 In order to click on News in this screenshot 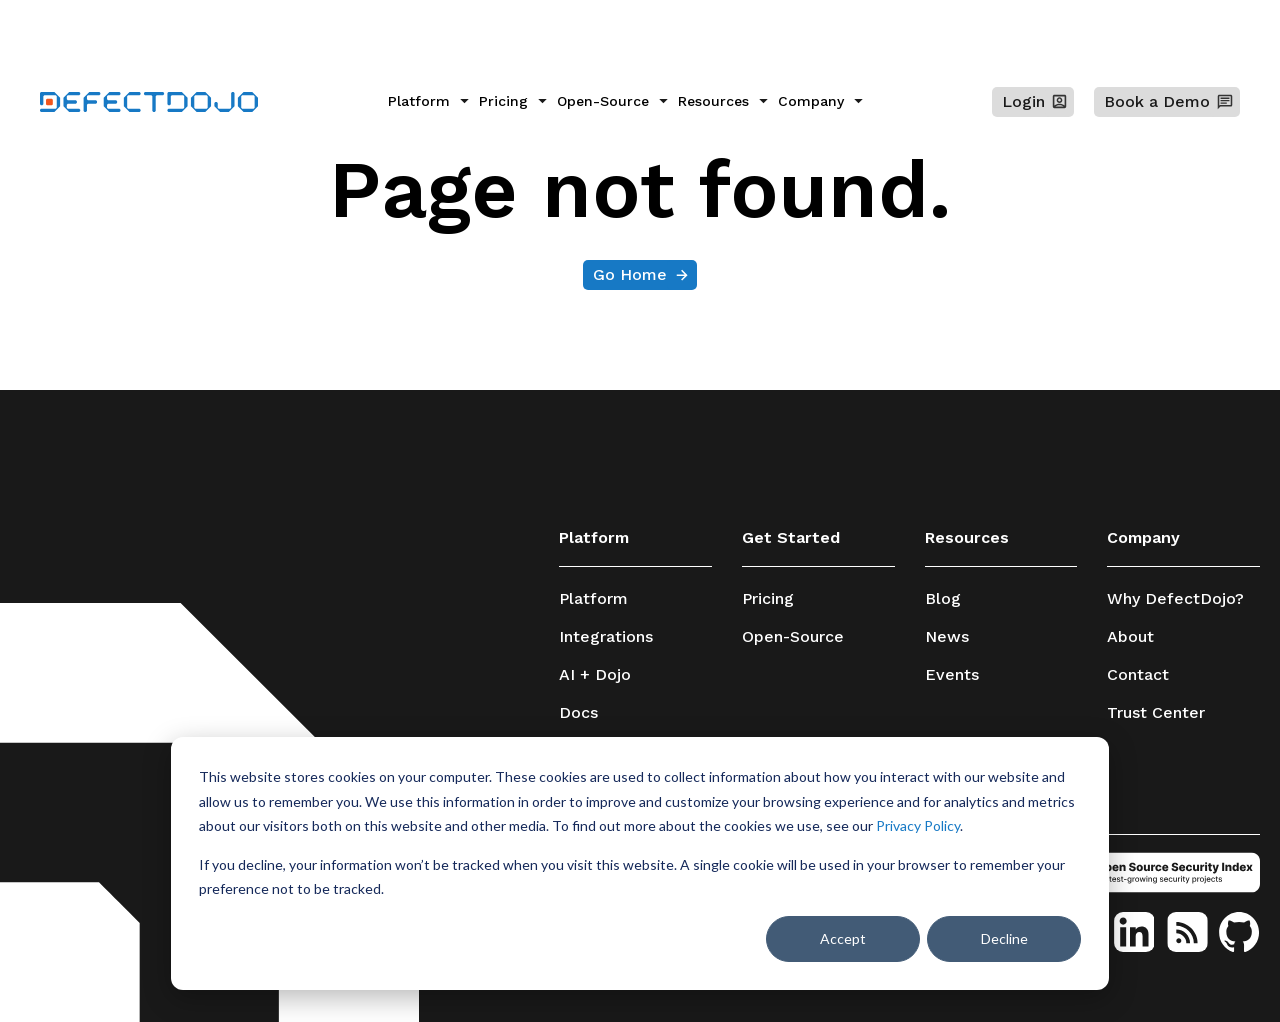, I will do `click(947, 637)`.